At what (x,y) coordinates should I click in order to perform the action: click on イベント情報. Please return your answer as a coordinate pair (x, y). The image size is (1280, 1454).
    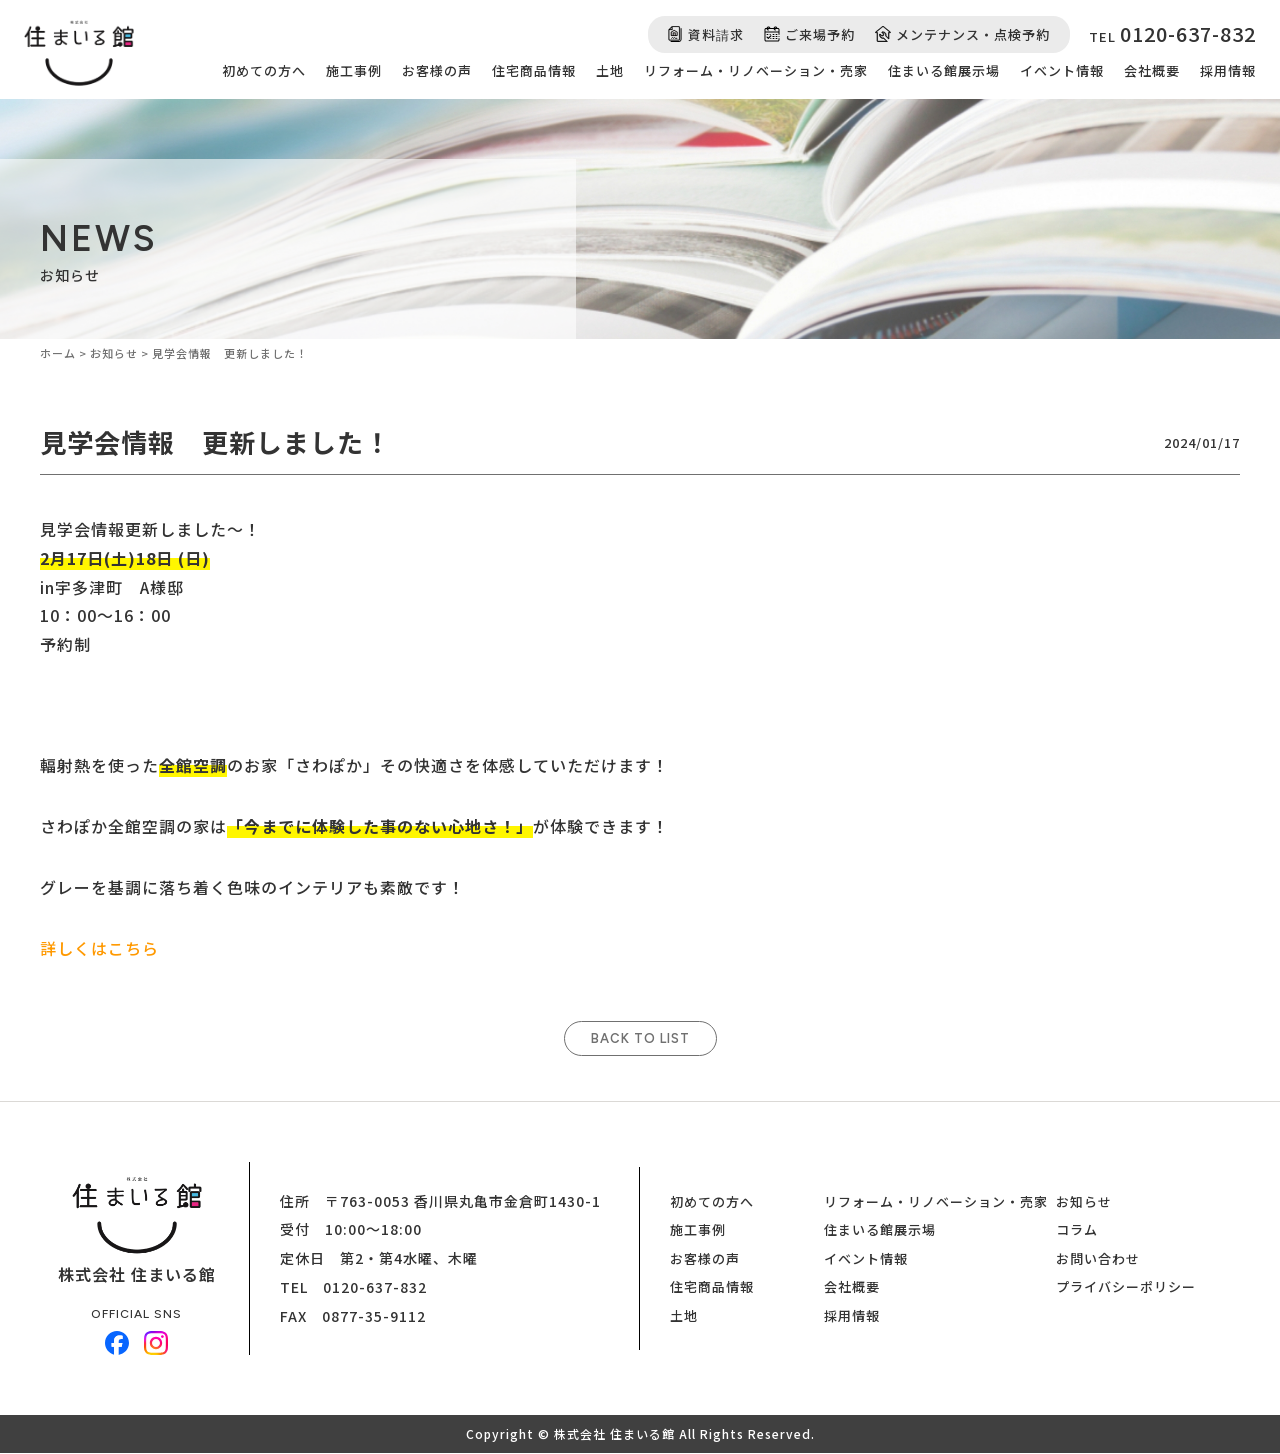
    Looking at the image, I should click on (1062, 70).